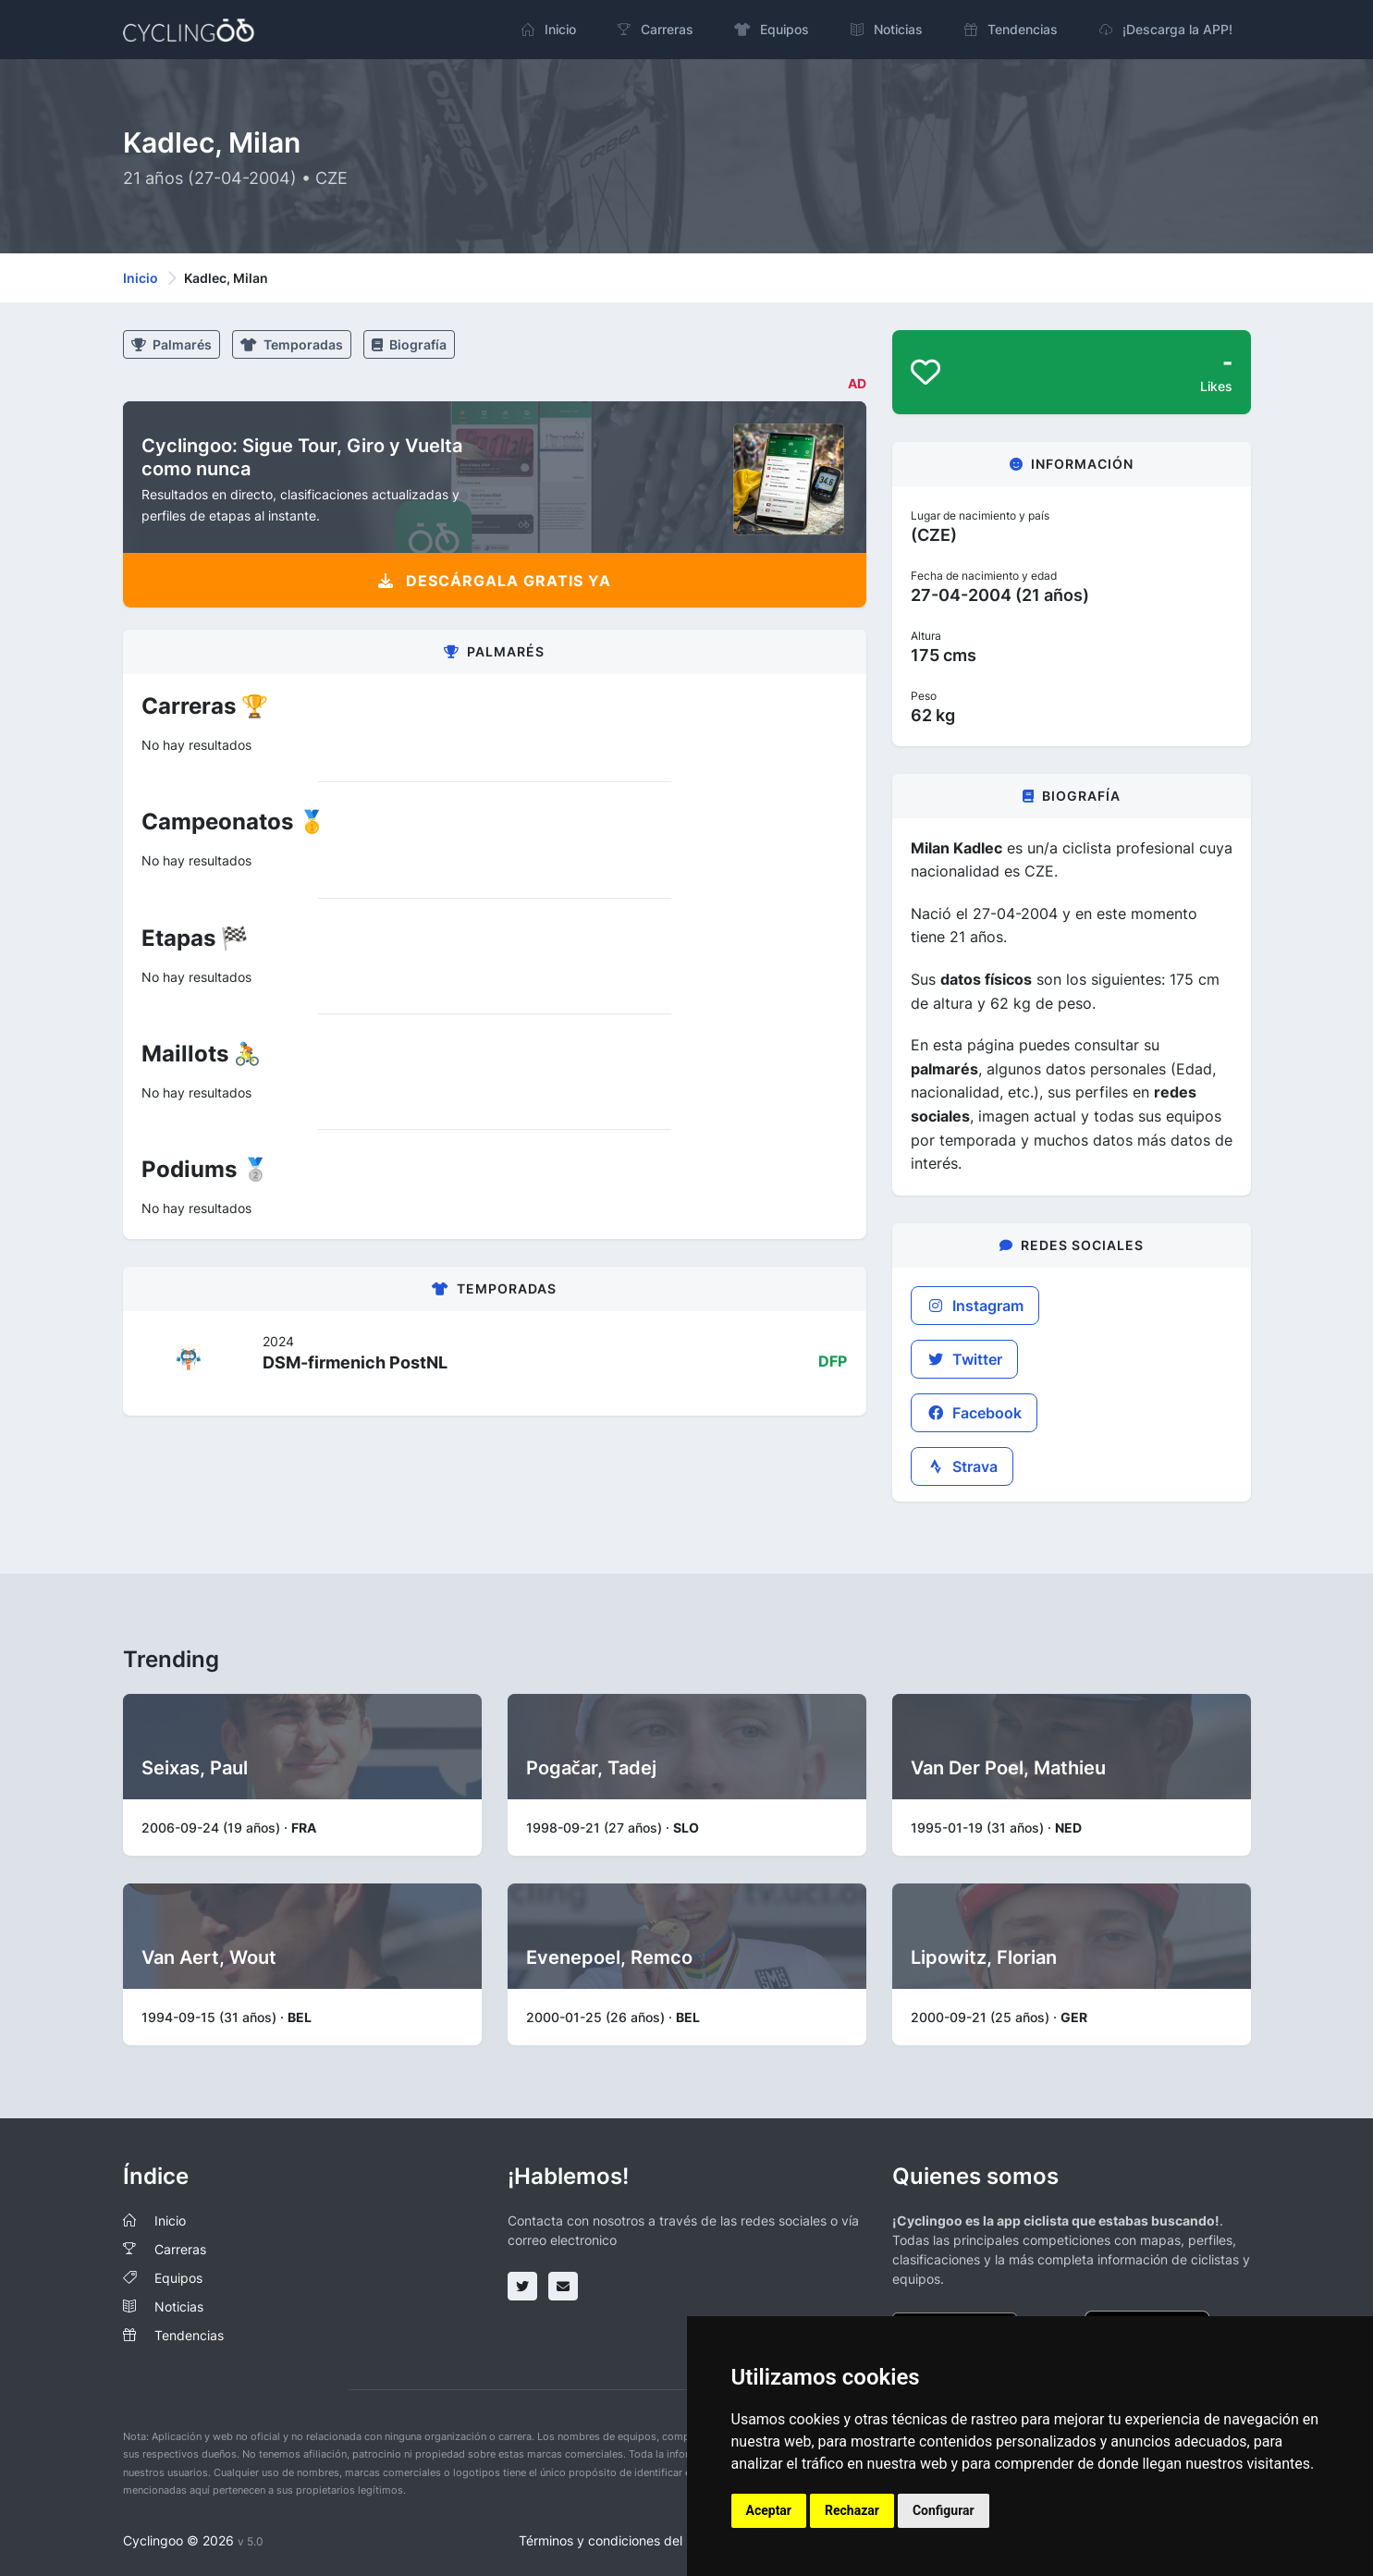 Image resolution: width=1373 pixels, height=2576 pixels. What do you see at coordinates (171, 344) in the screenshot?
I see `Palmarés` at bounding box center [171, 344].